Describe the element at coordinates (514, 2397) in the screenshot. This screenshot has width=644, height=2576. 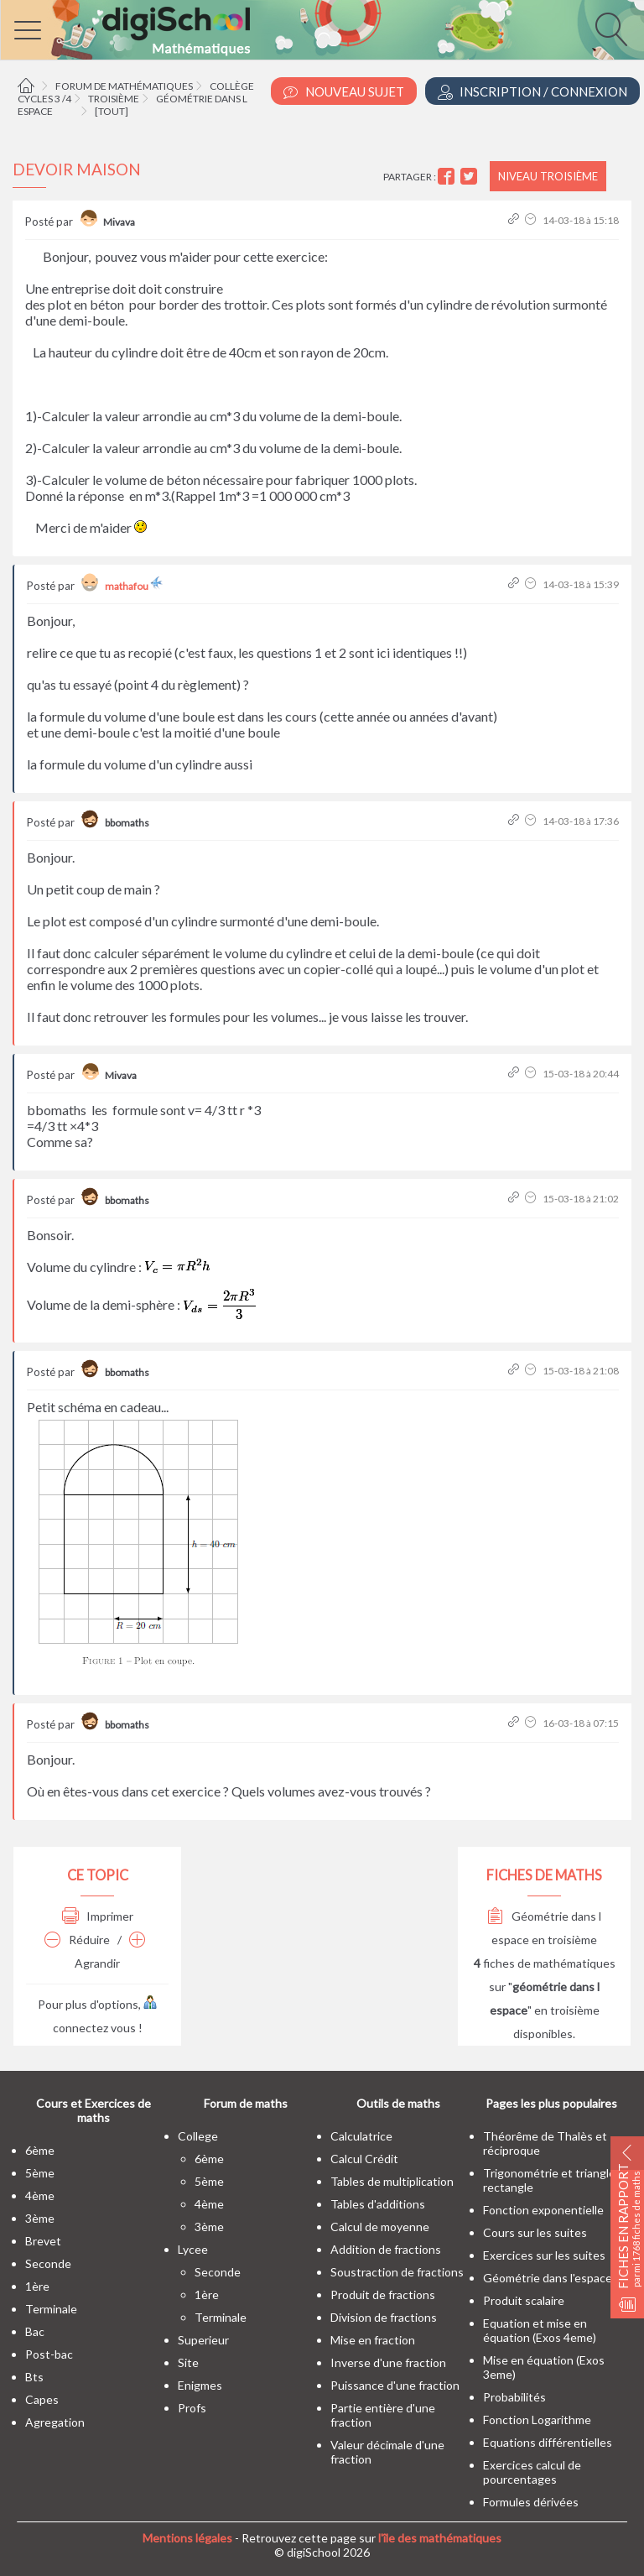
I see `Probabilités` at that location.